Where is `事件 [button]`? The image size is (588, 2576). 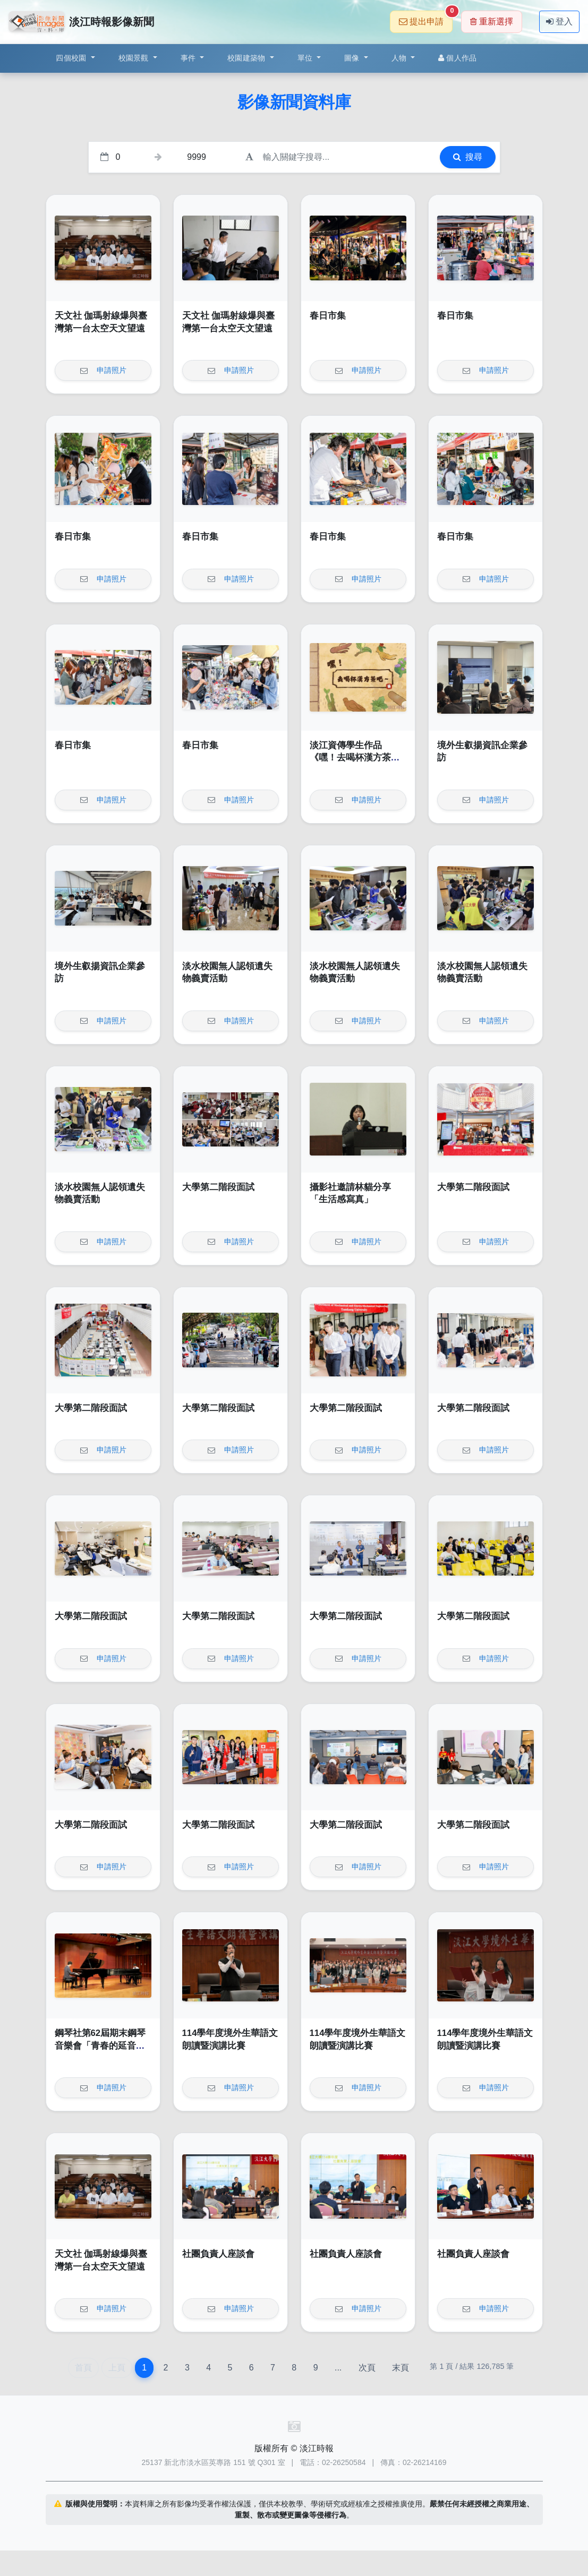 事件 [button] is located at coordinates (189, 58).